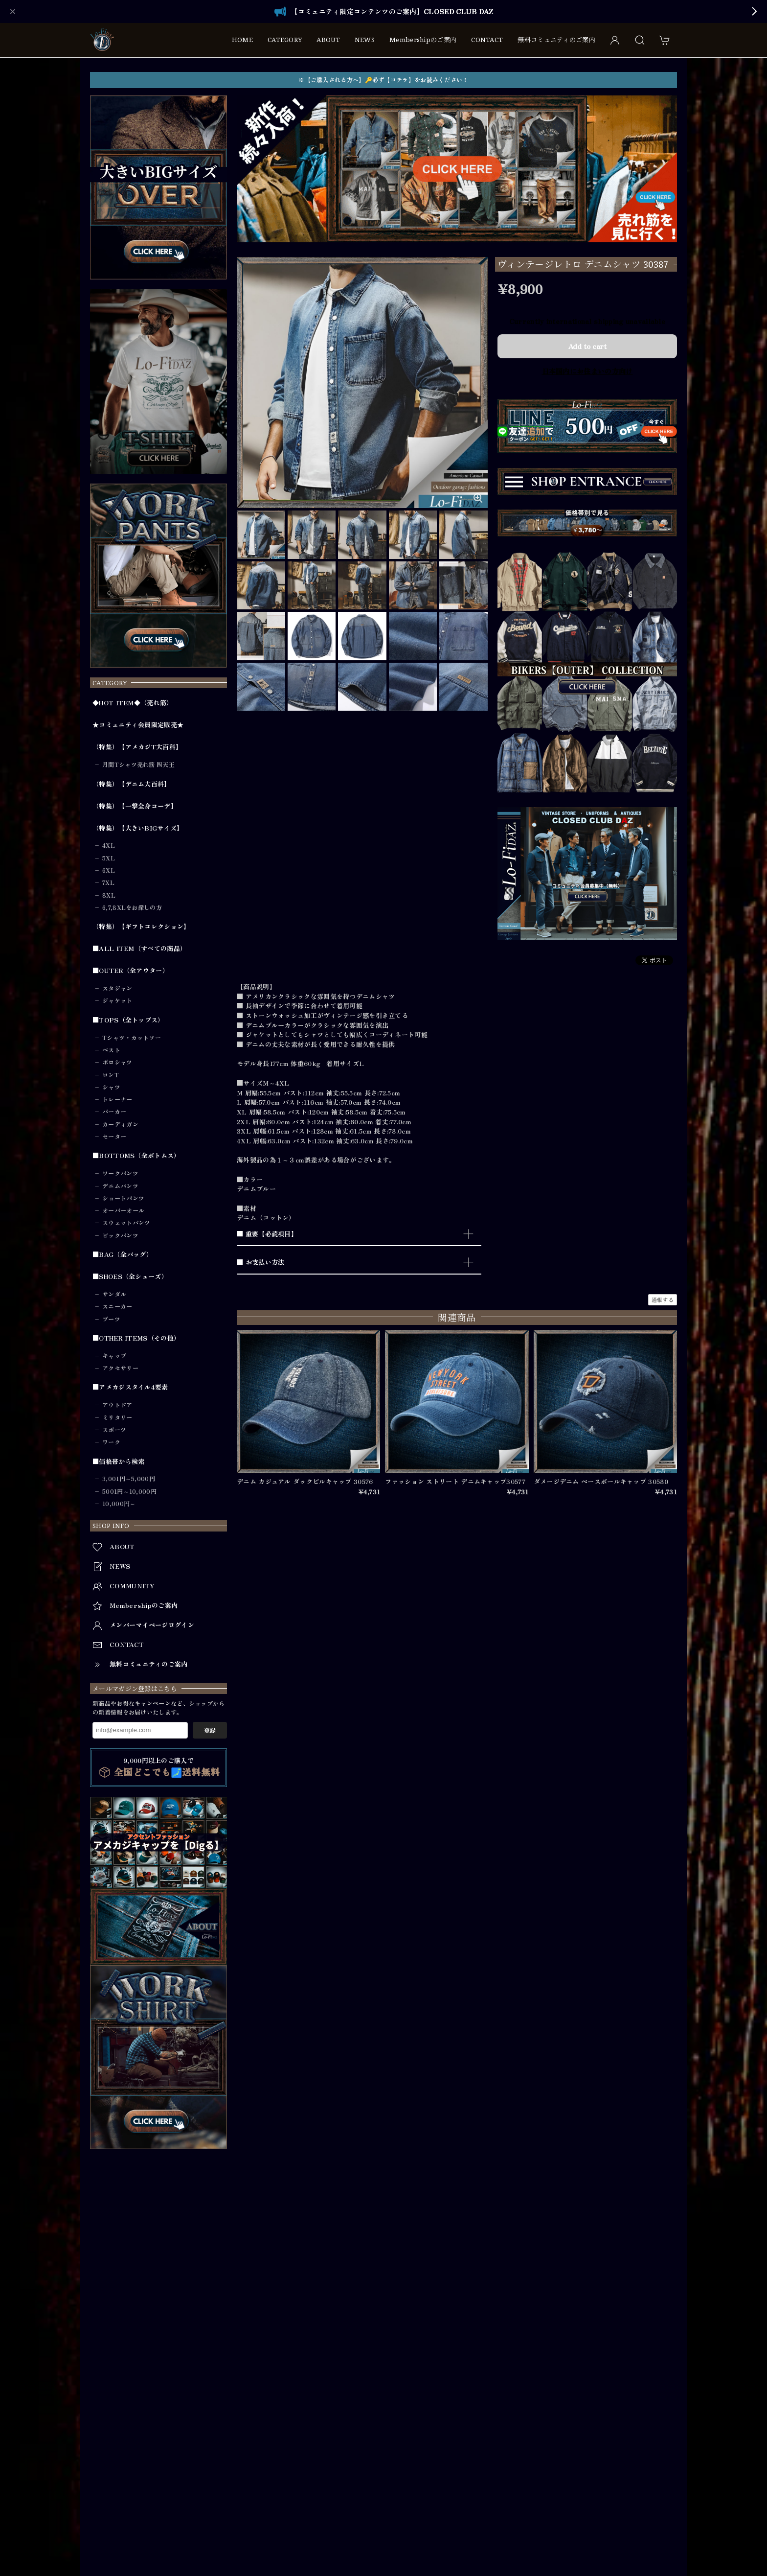  Describe the element at coordinates (108, 845) in the screenshot. I see `4XL` at that location.